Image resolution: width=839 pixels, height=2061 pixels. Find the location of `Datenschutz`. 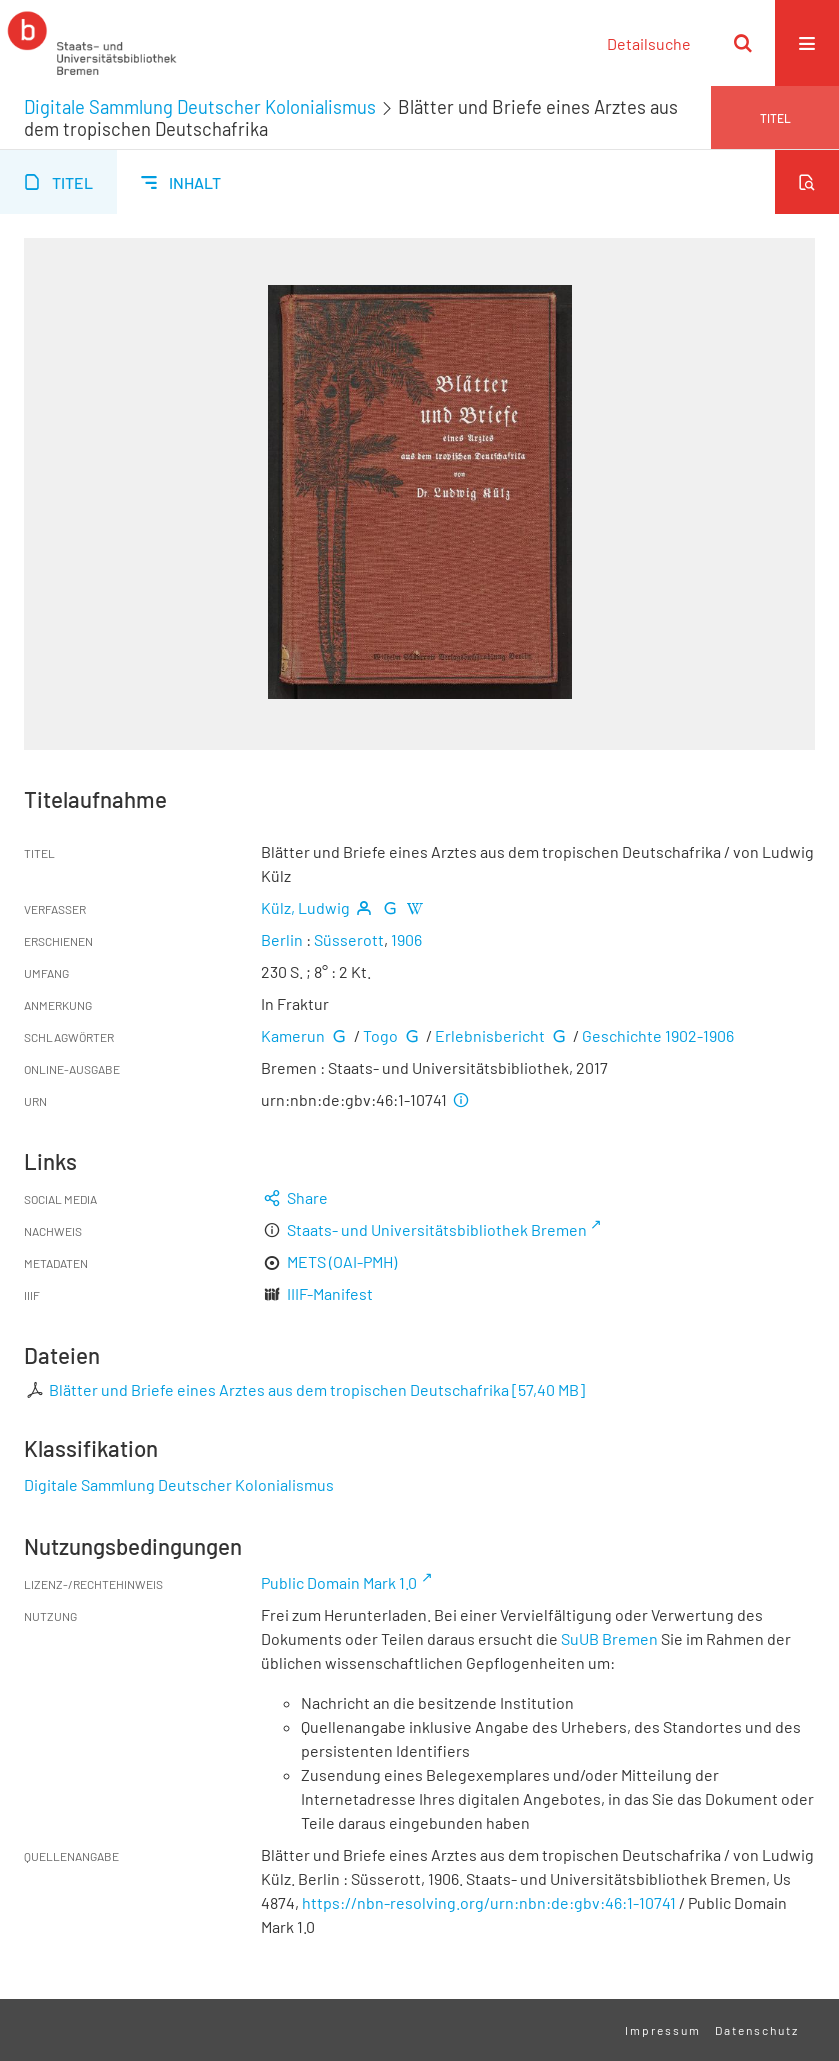

Datenschutz is located at coordinates (757, 2030).